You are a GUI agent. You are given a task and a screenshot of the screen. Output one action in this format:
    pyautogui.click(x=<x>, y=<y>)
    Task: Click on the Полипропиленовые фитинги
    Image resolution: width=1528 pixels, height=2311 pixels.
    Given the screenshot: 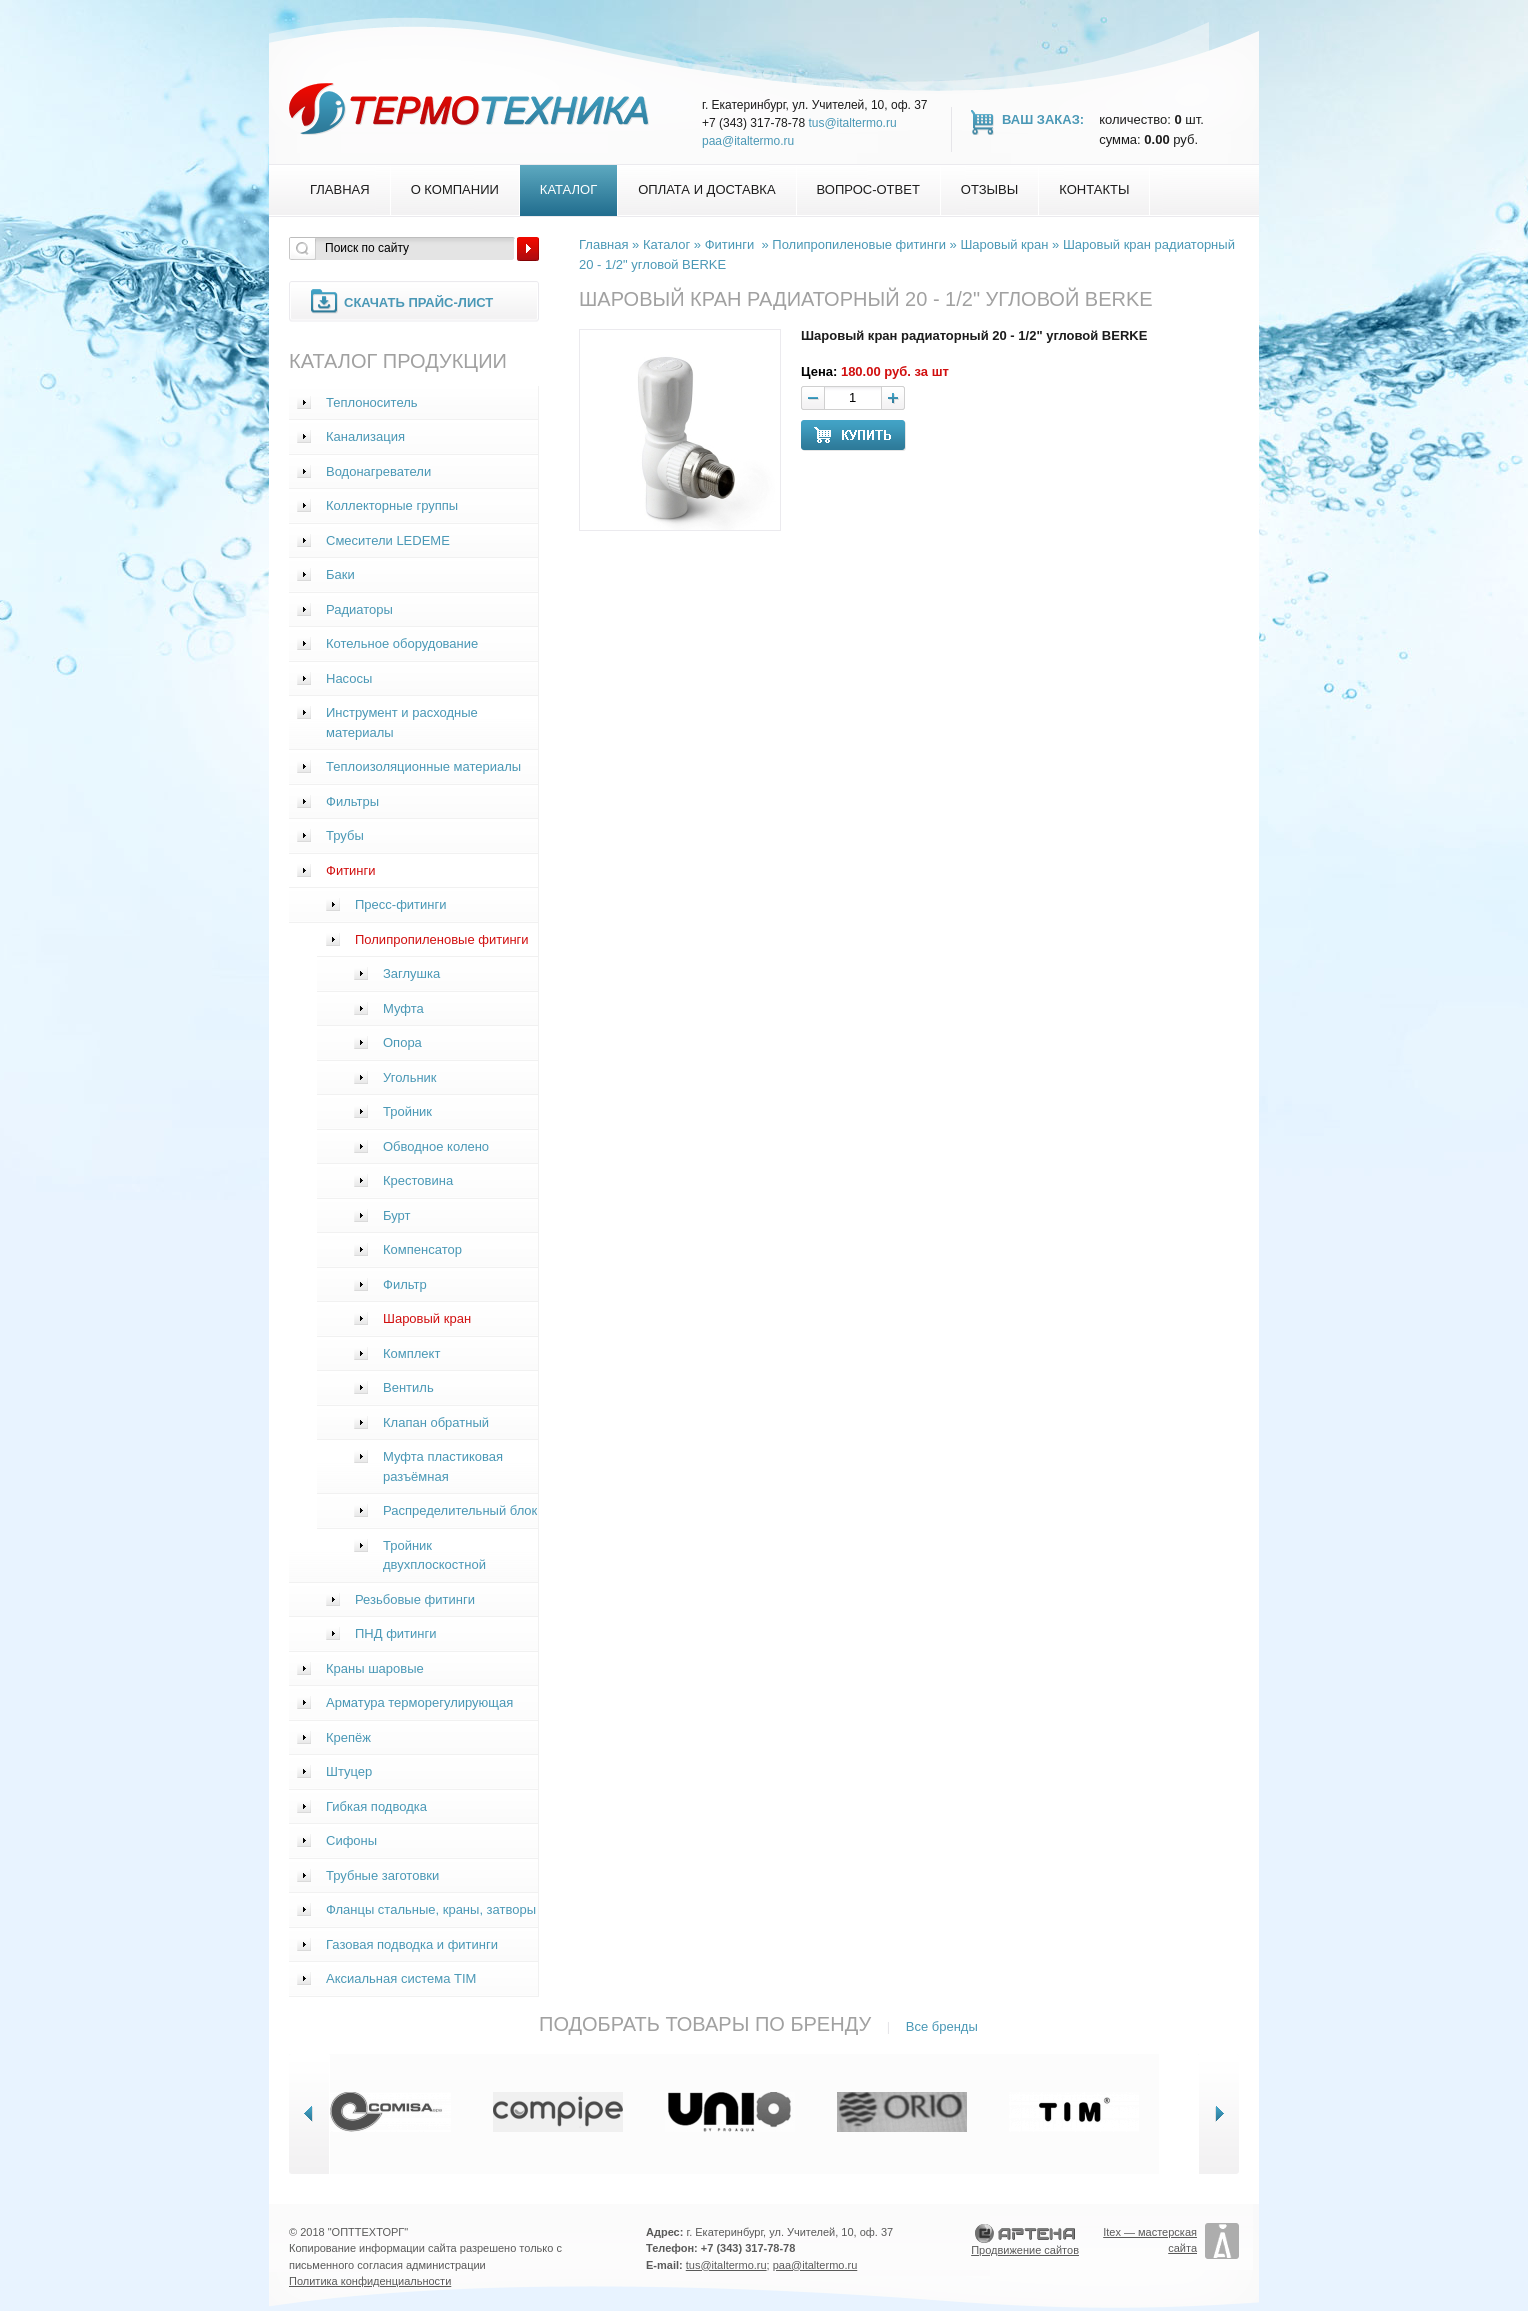 What is the action you would take?
    pyautogui.click(x=442, y=939)
    